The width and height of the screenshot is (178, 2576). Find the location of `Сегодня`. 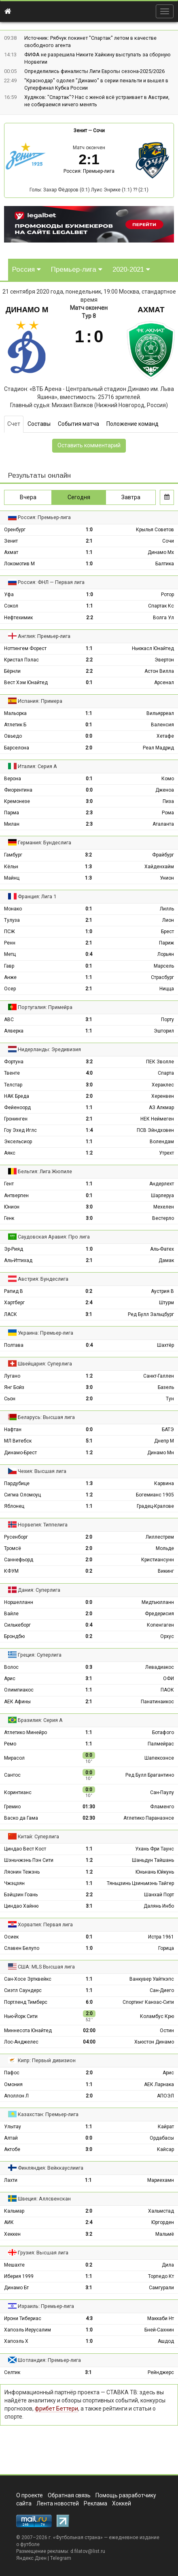

Сегодня is located at coordinates (79, 497).